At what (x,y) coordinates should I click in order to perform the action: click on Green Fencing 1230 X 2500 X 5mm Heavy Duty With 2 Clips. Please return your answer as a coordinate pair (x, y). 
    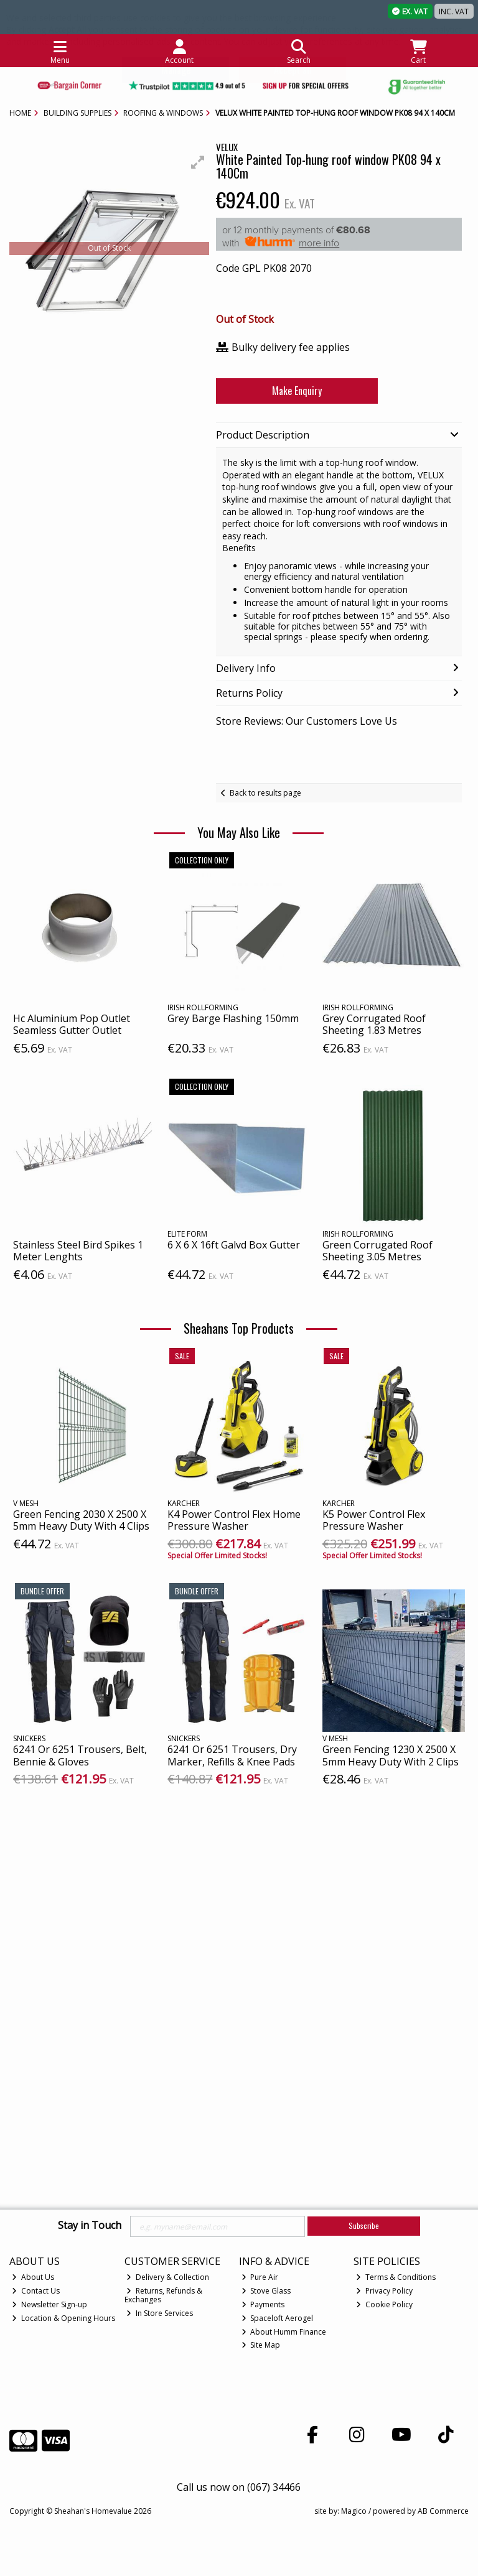
    Looking at the image, I should click on (390, 1755).